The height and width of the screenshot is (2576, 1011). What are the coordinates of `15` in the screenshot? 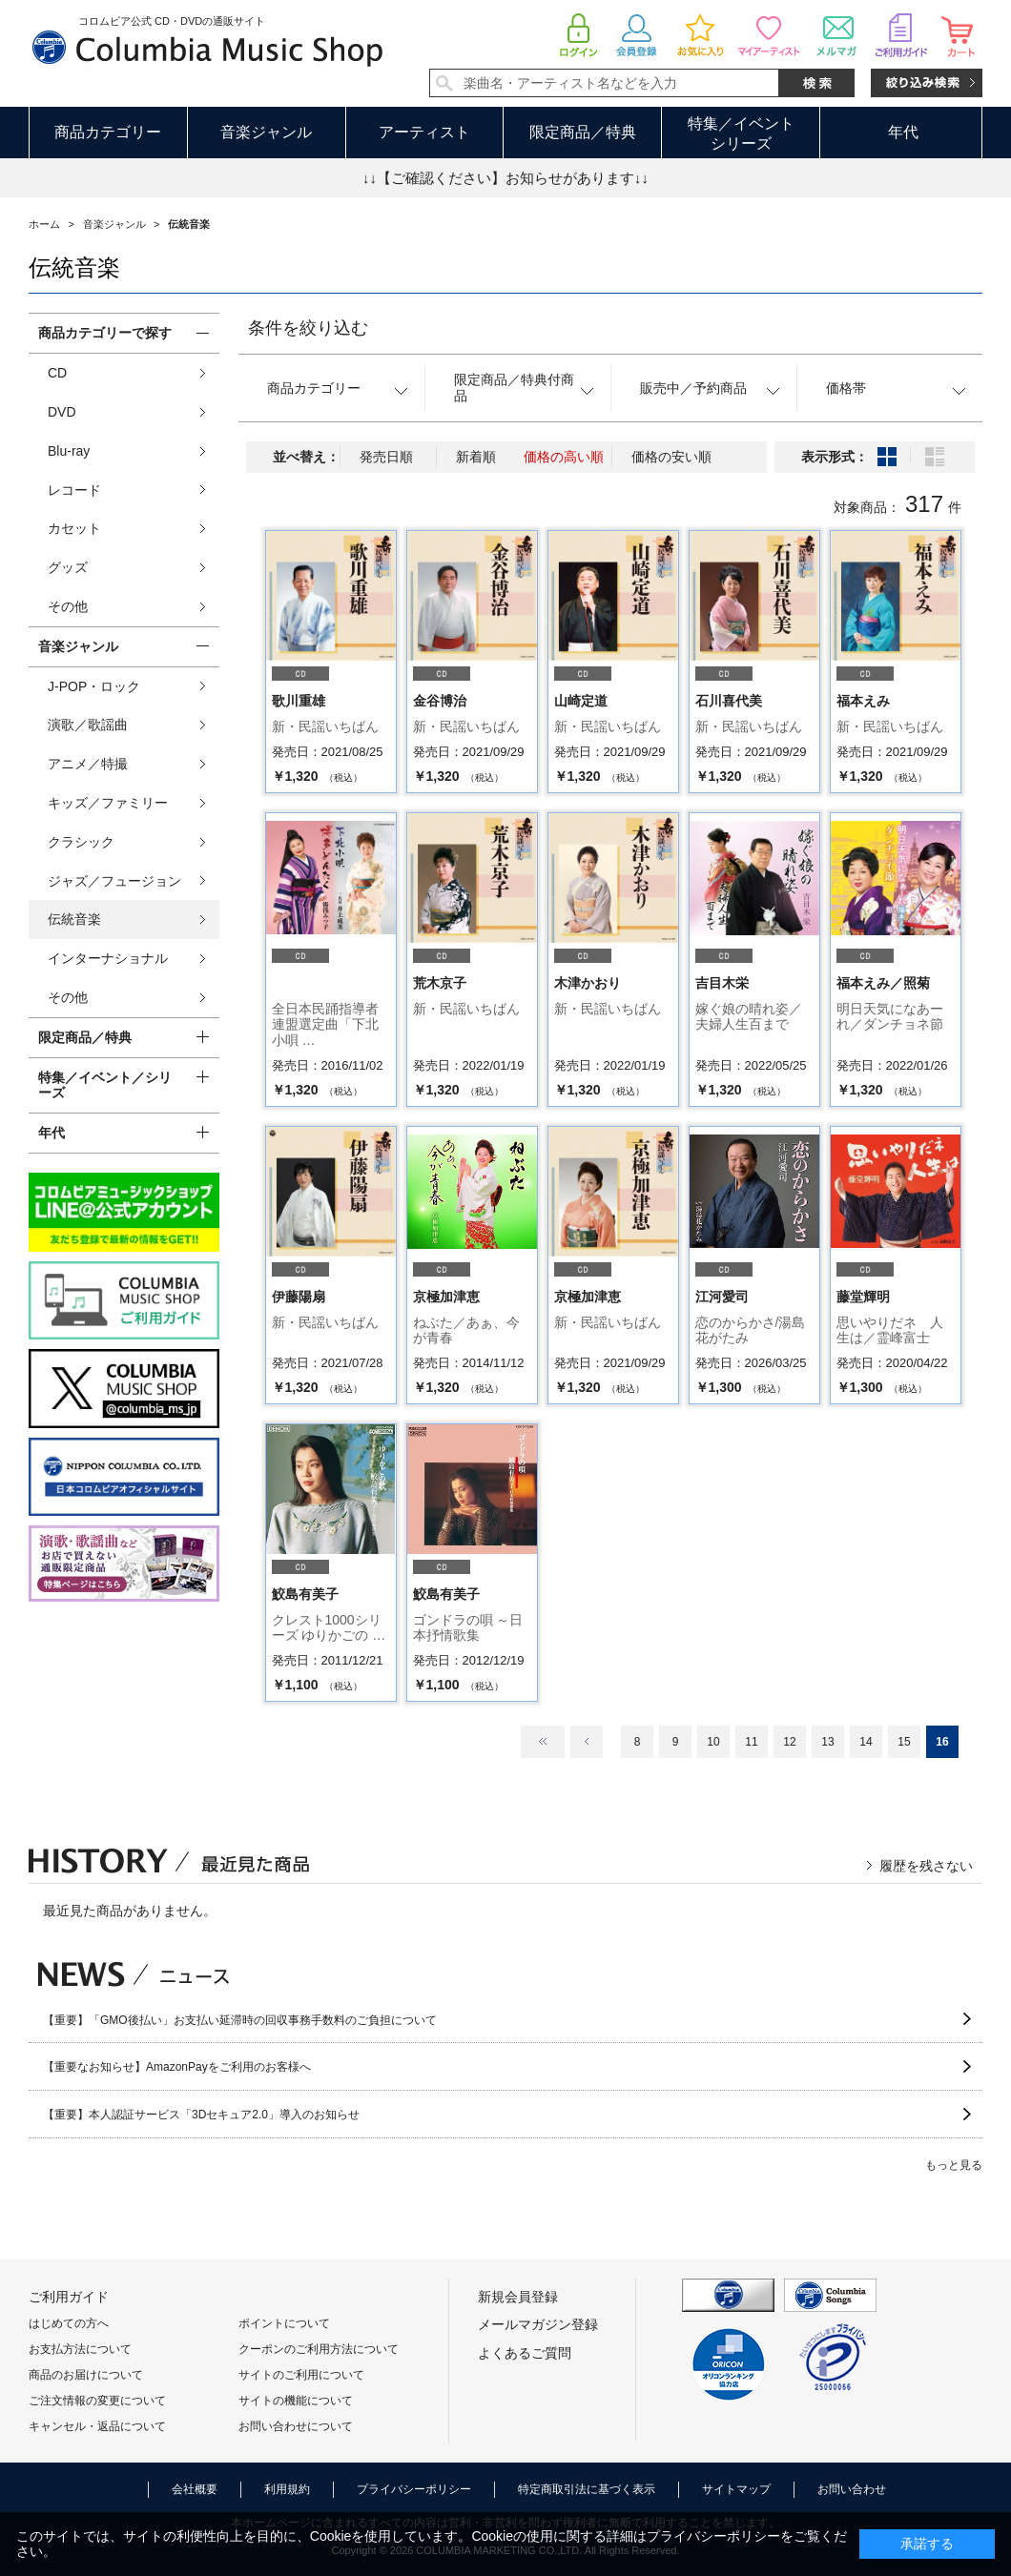 It's located at (904, 1741).